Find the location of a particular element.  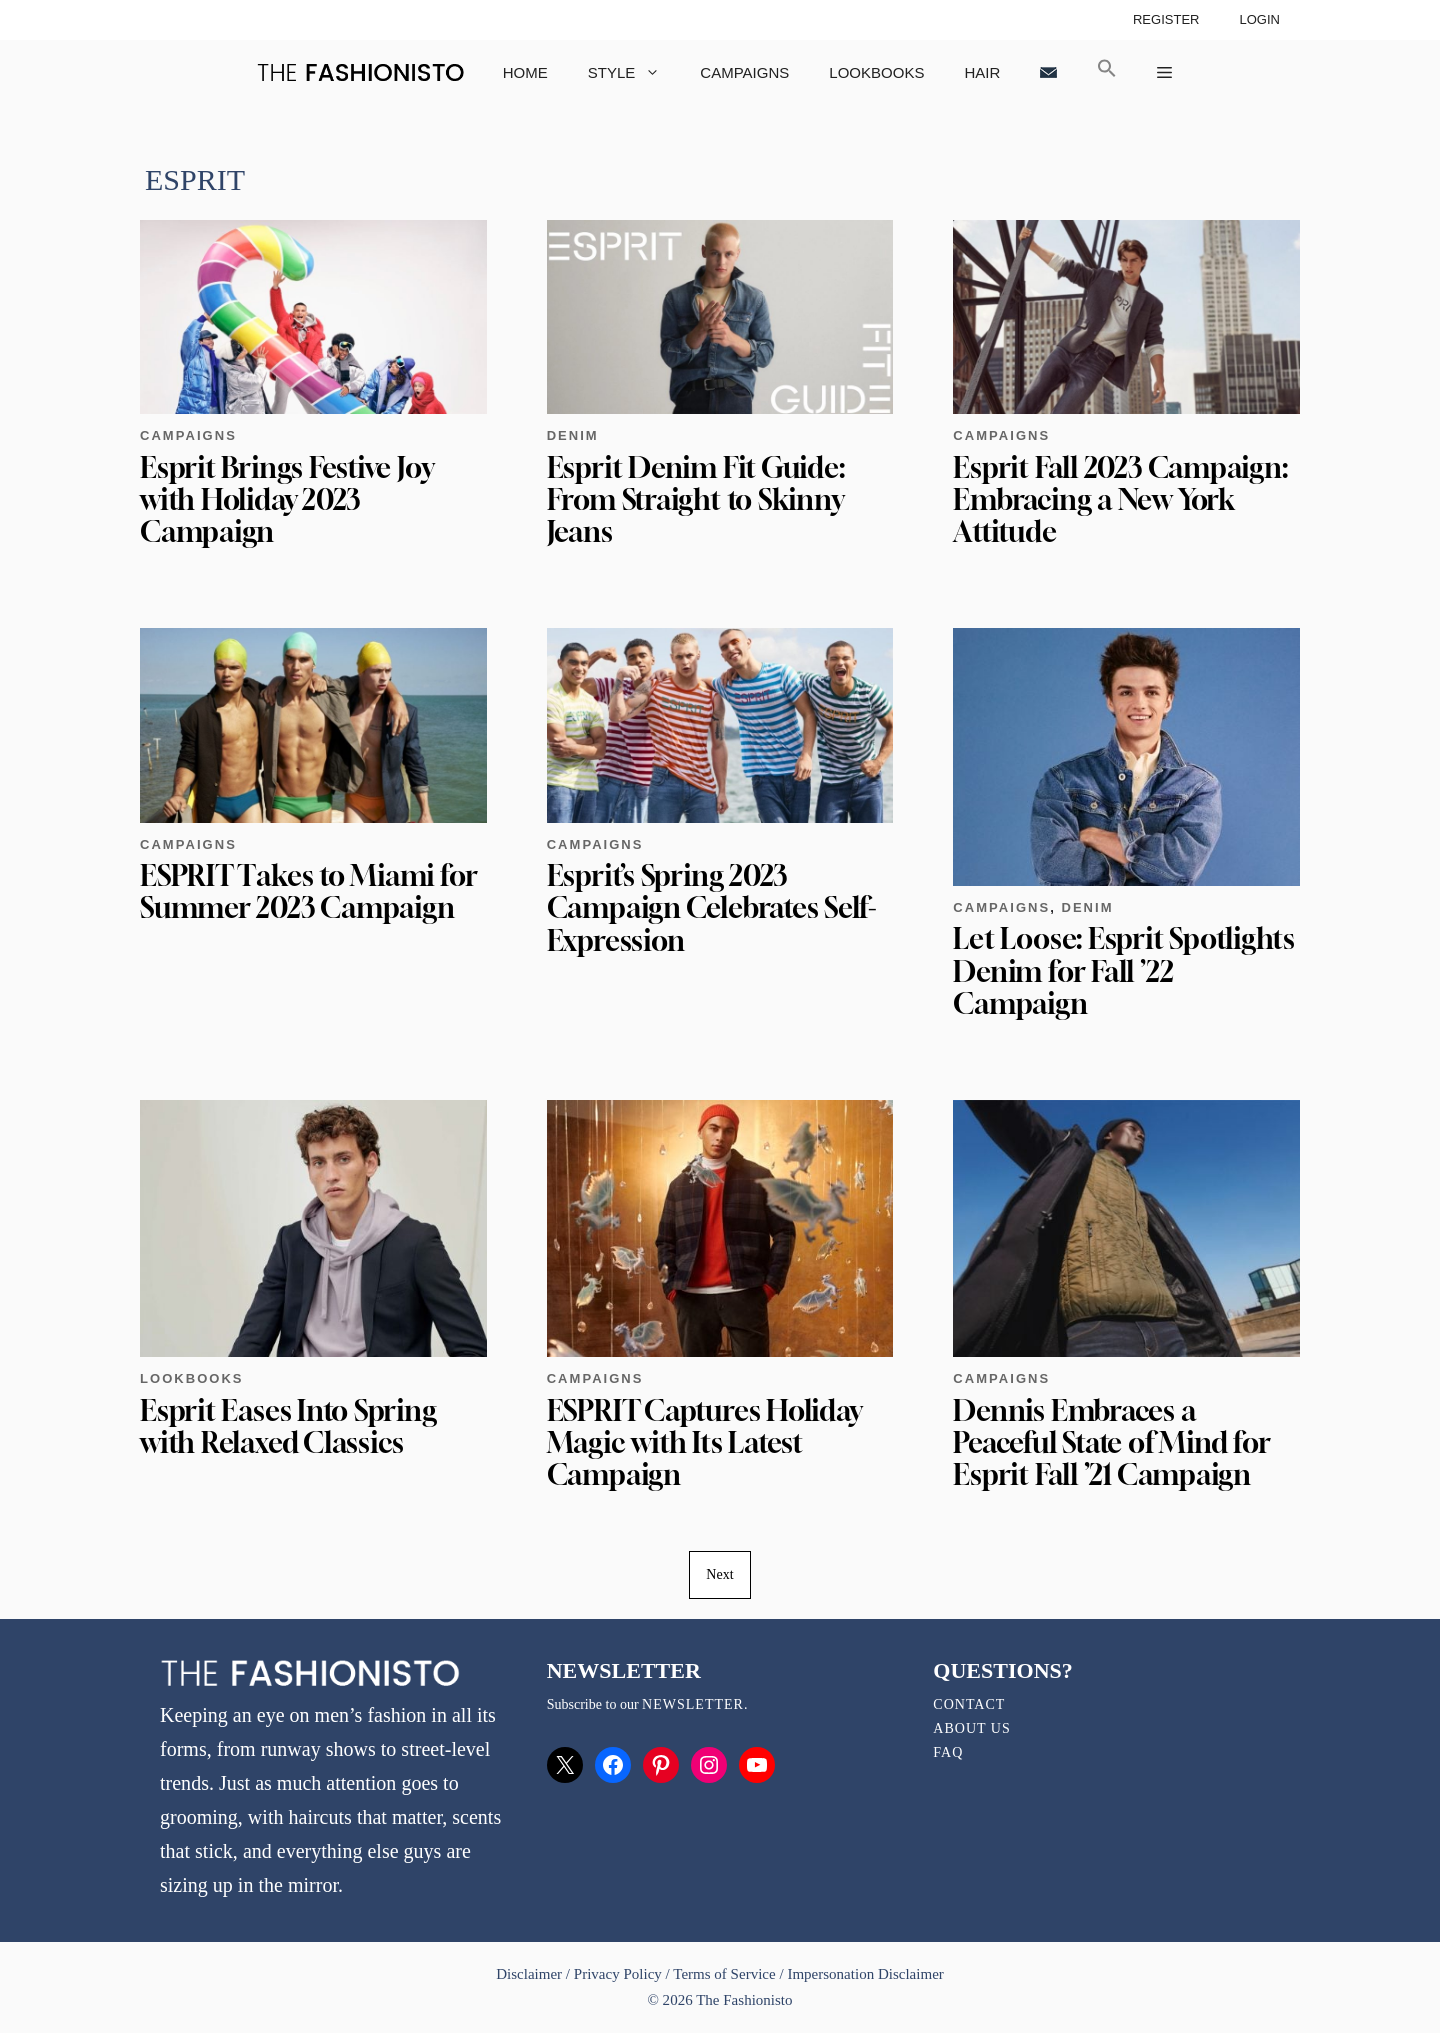

[button] is located at coordinates (1107, 72).